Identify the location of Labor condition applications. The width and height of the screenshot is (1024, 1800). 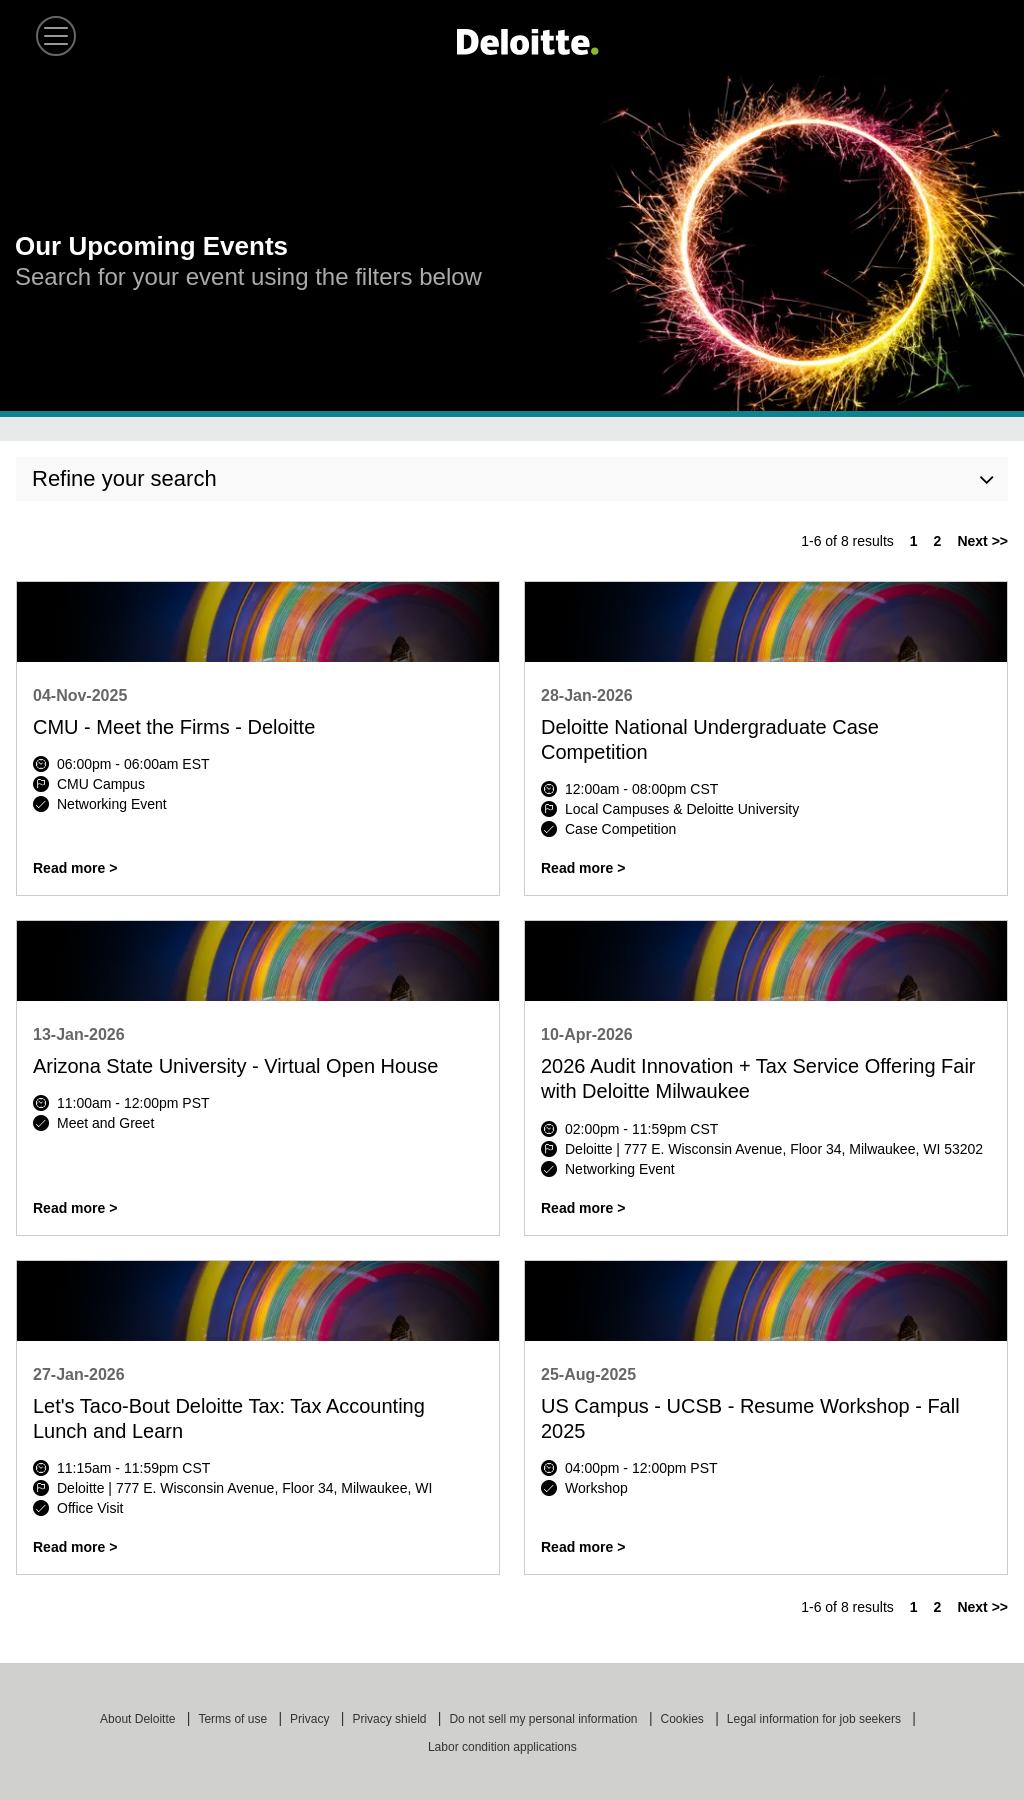
(504, 1747).